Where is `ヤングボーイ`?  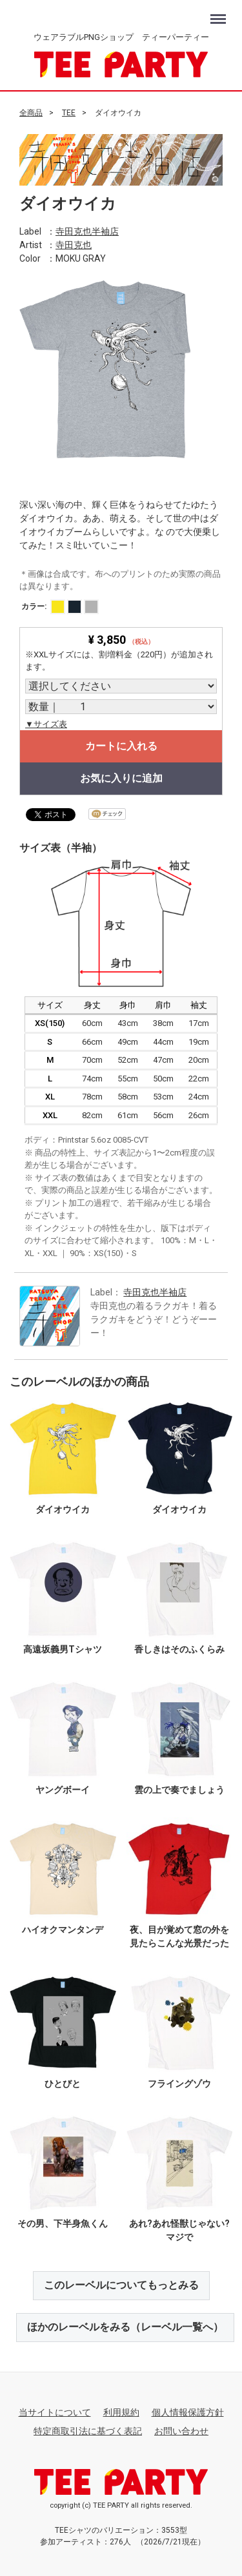 ヤングボーイ is located at coordinates (62, 1789).